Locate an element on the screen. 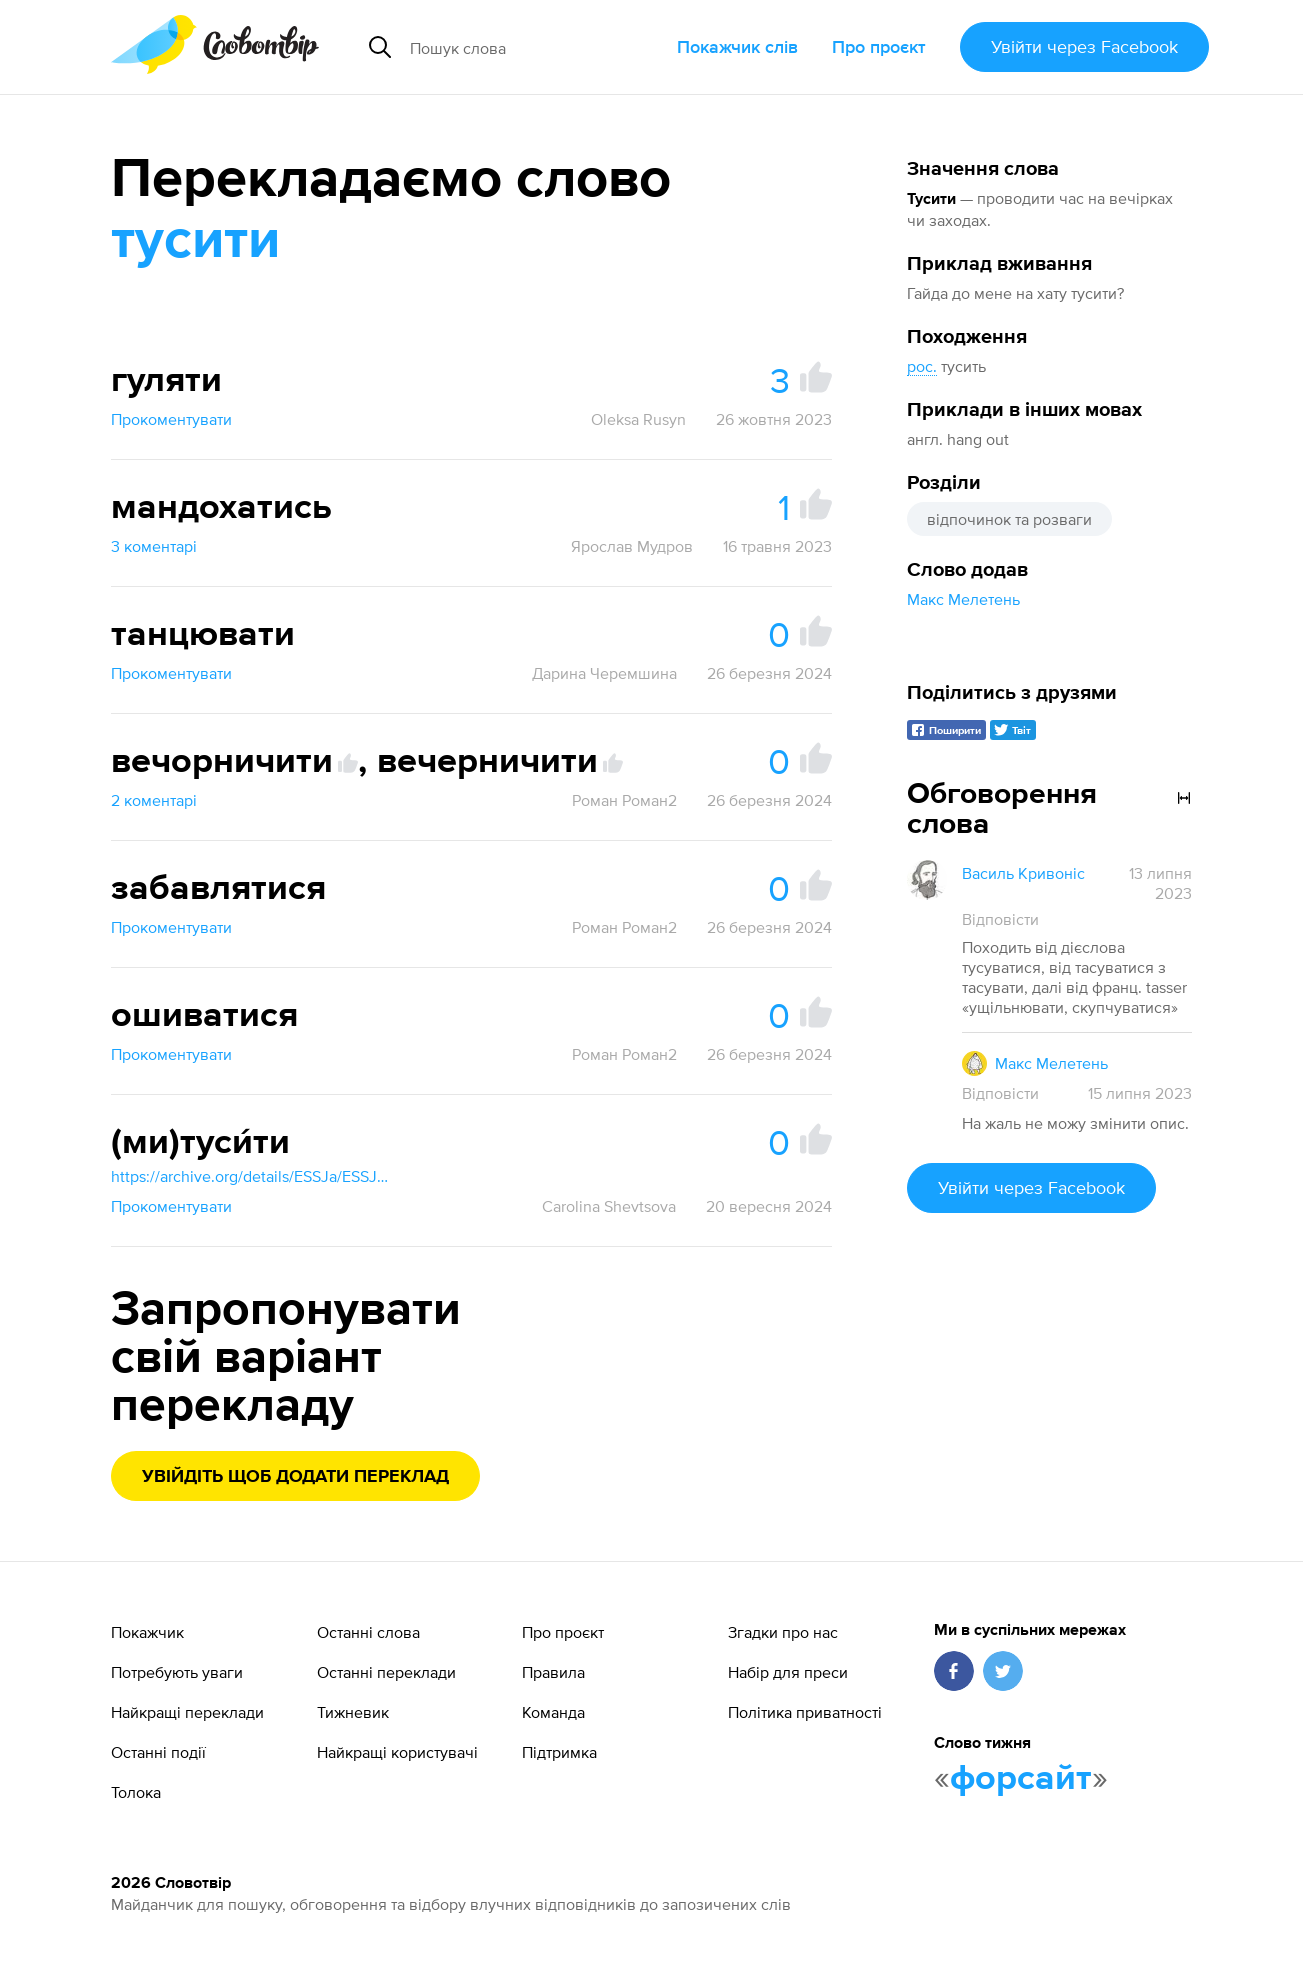  Потребують уваги is located at coordinates (177, 1672).